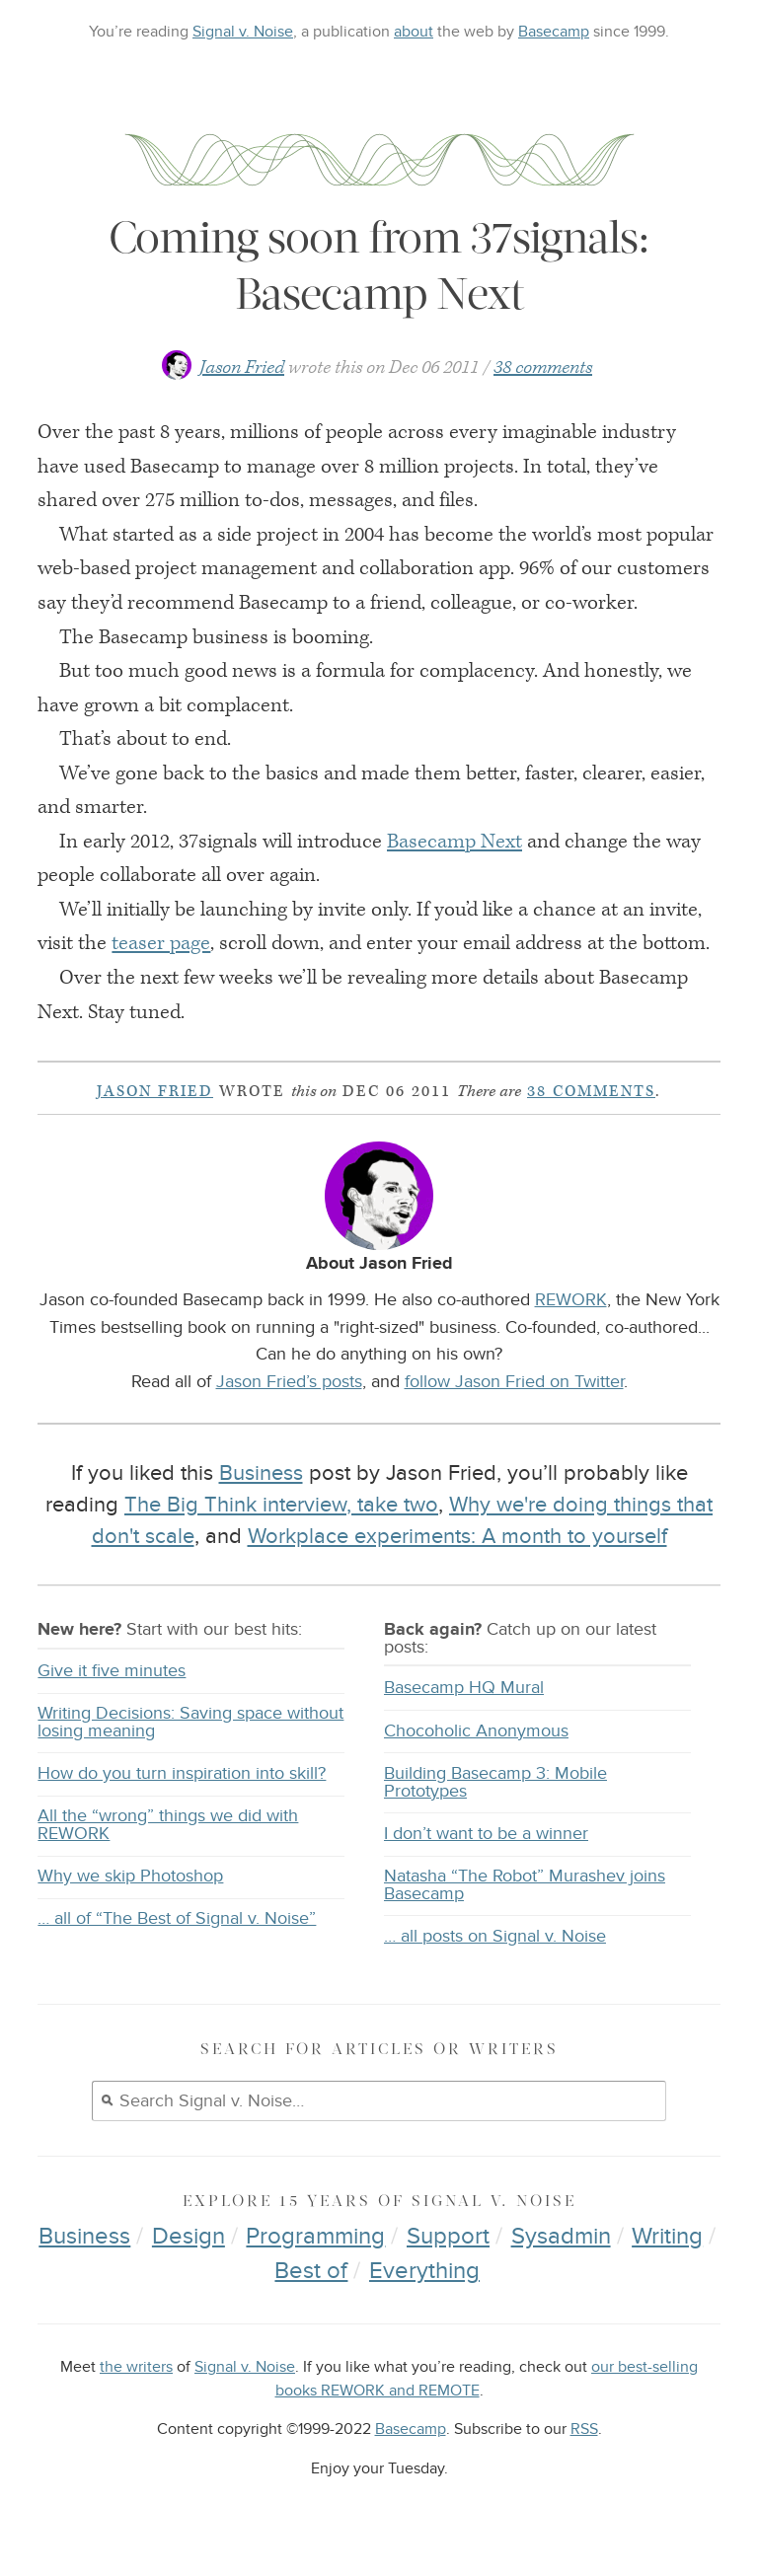 The width and height of the screenshot is (758, 2576). I want to click on follow Jason Fried on Twitter, so click(514, 1381).